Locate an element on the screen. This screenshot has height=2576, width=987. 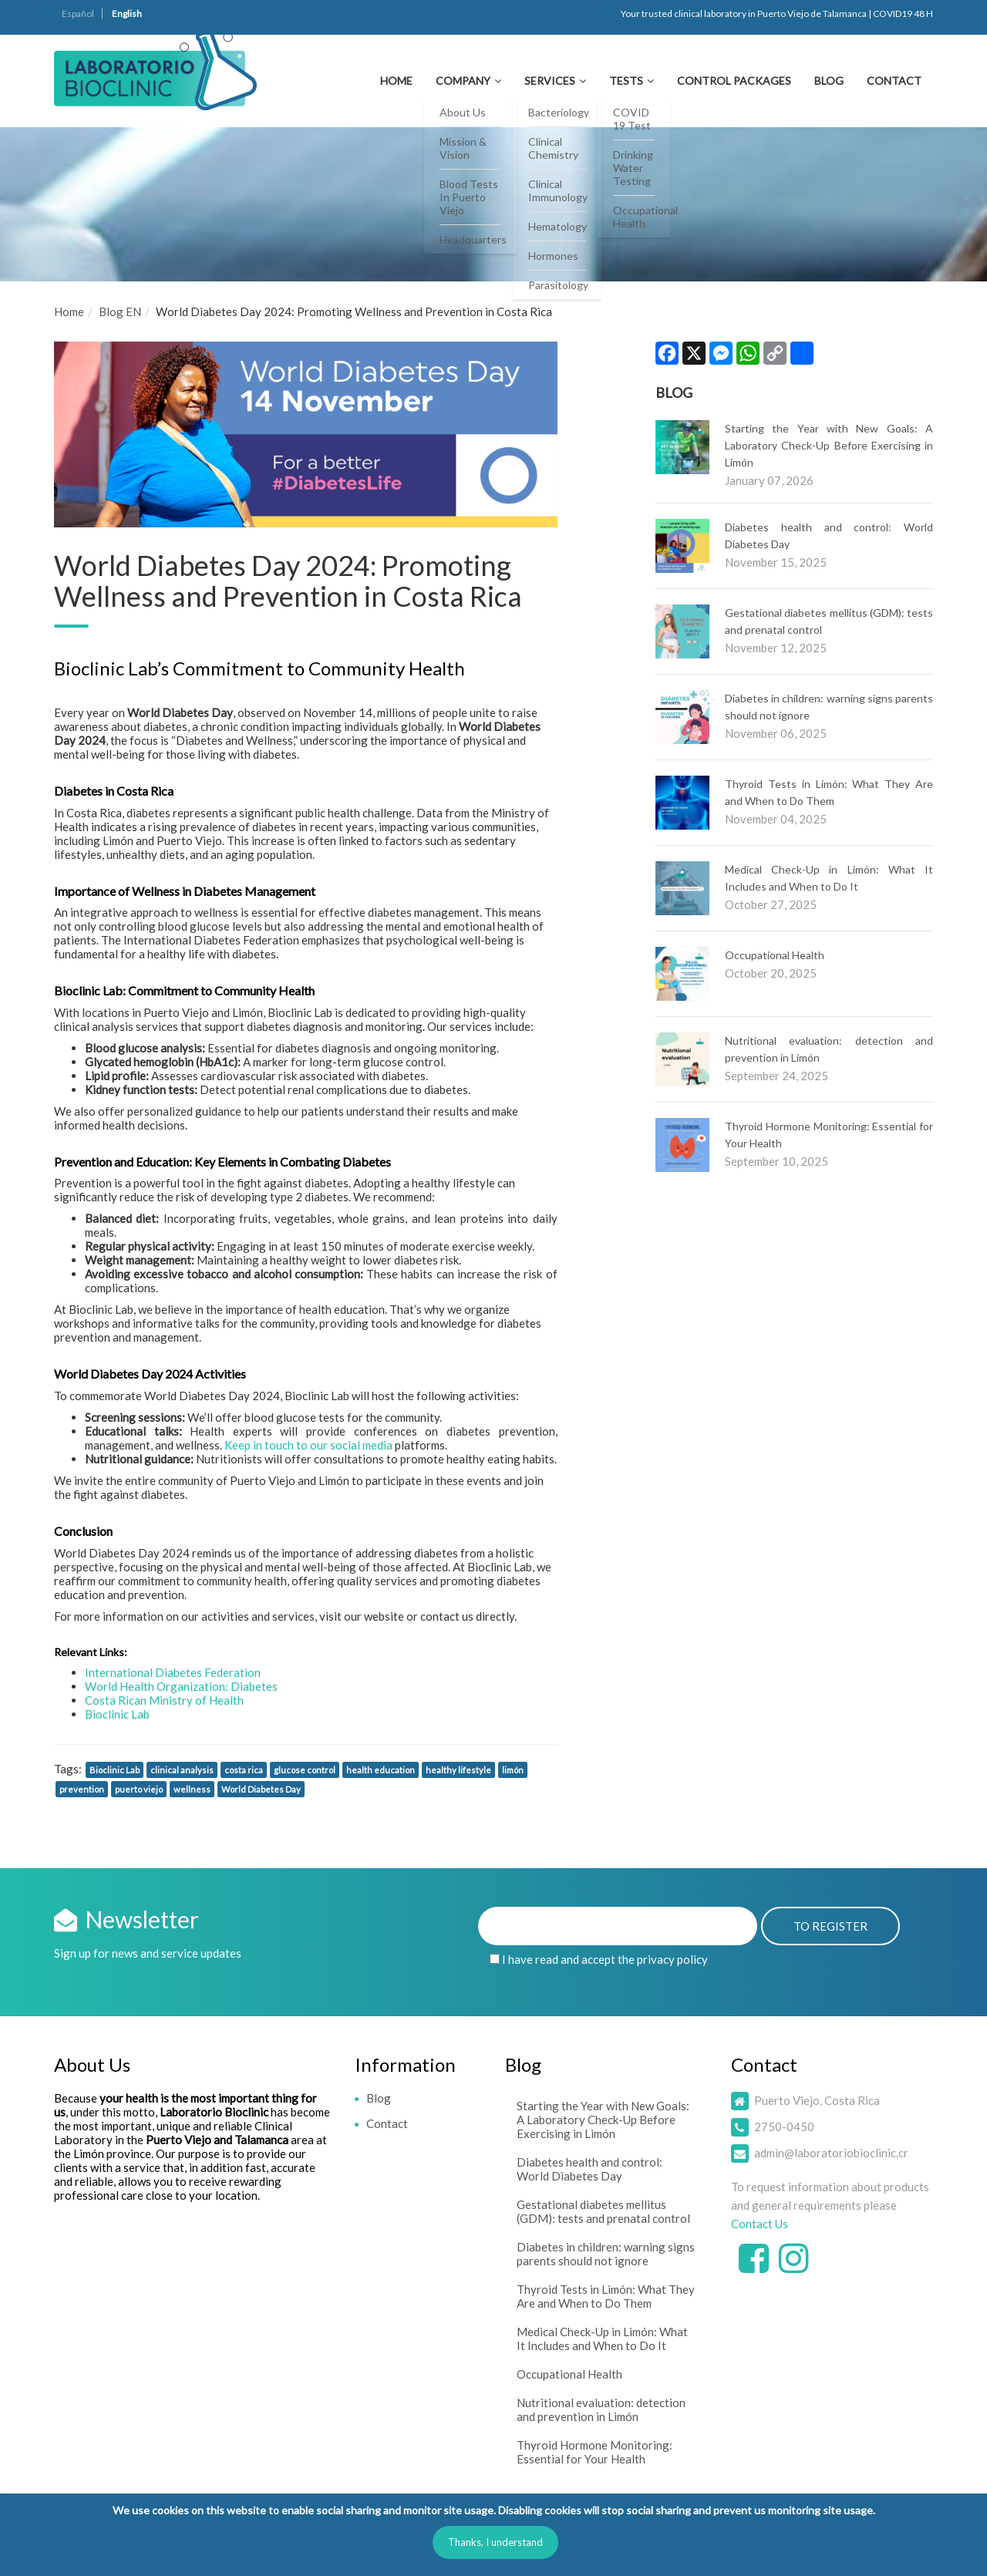
Gestational diabetes mellitus (GDM): tests and prenatal control is located at coordinates (603, 2211).